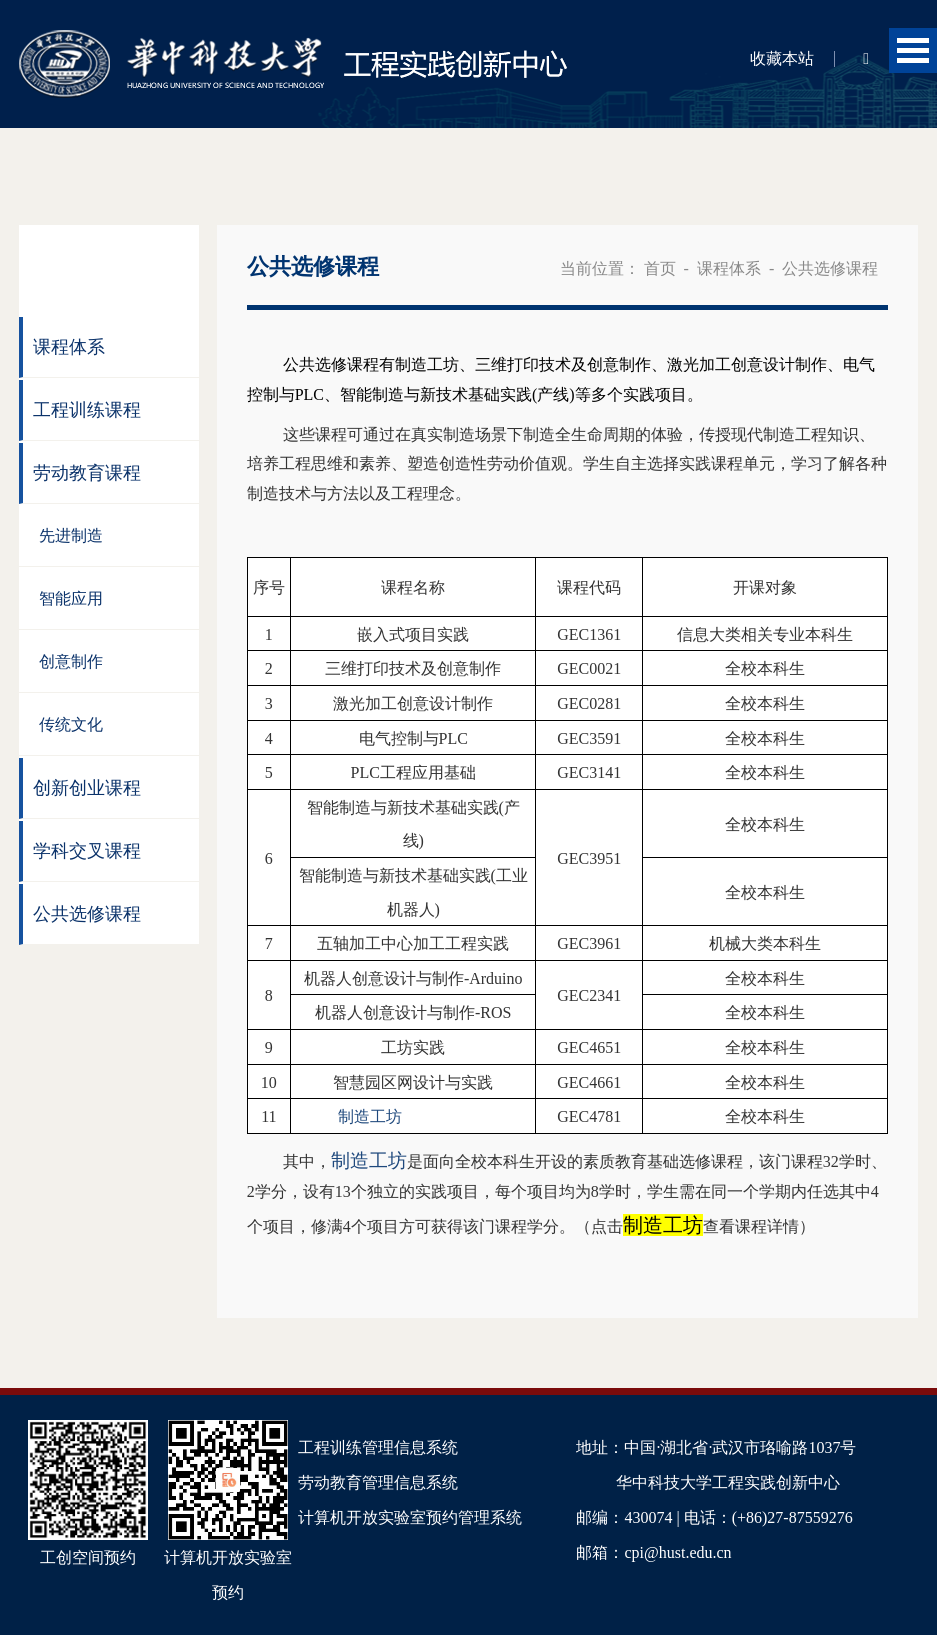 The height and width of the screenshot is (1635, 937). What do you see at coordinates (913, 50) in the screenshot?
I see `Open Menu` at bounding box center [913, 50].